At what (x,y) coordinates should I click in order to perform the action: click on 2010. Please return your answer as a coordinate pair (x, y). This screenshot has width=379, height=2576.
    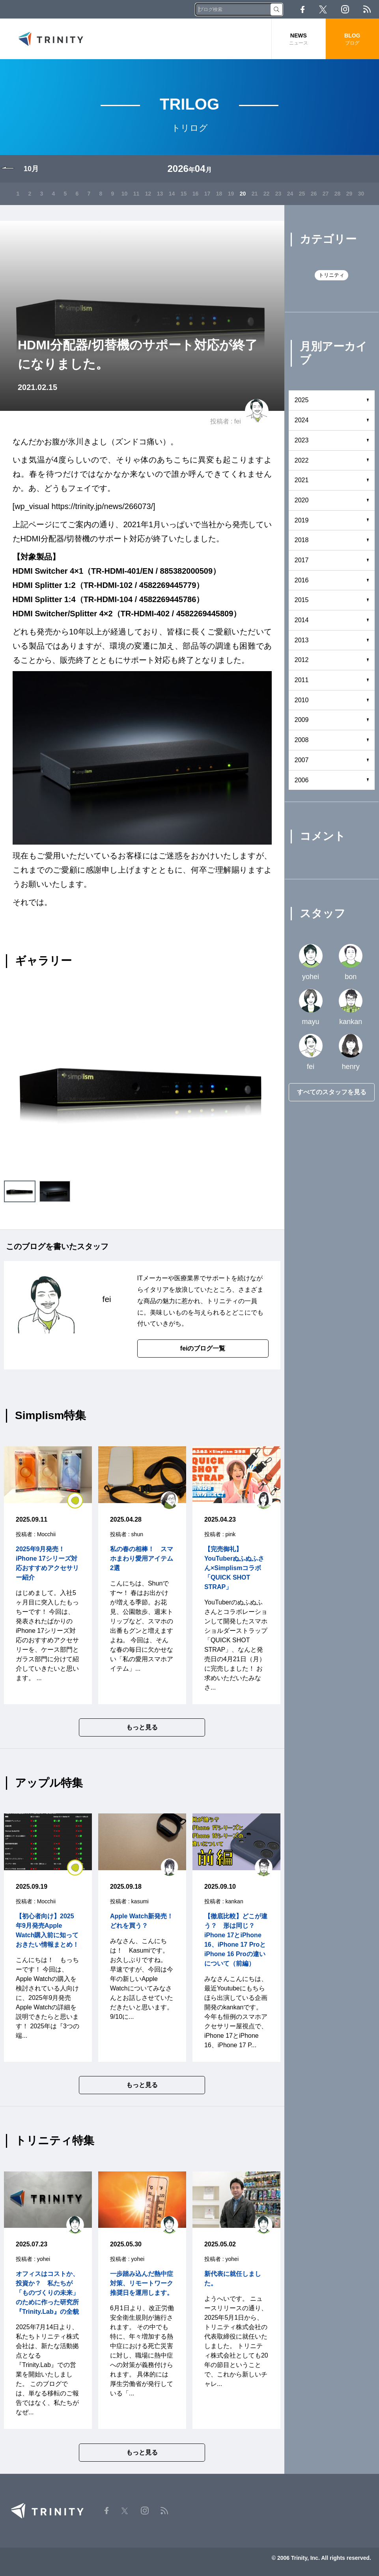
    Looking at the image, I should click on (302, 700).